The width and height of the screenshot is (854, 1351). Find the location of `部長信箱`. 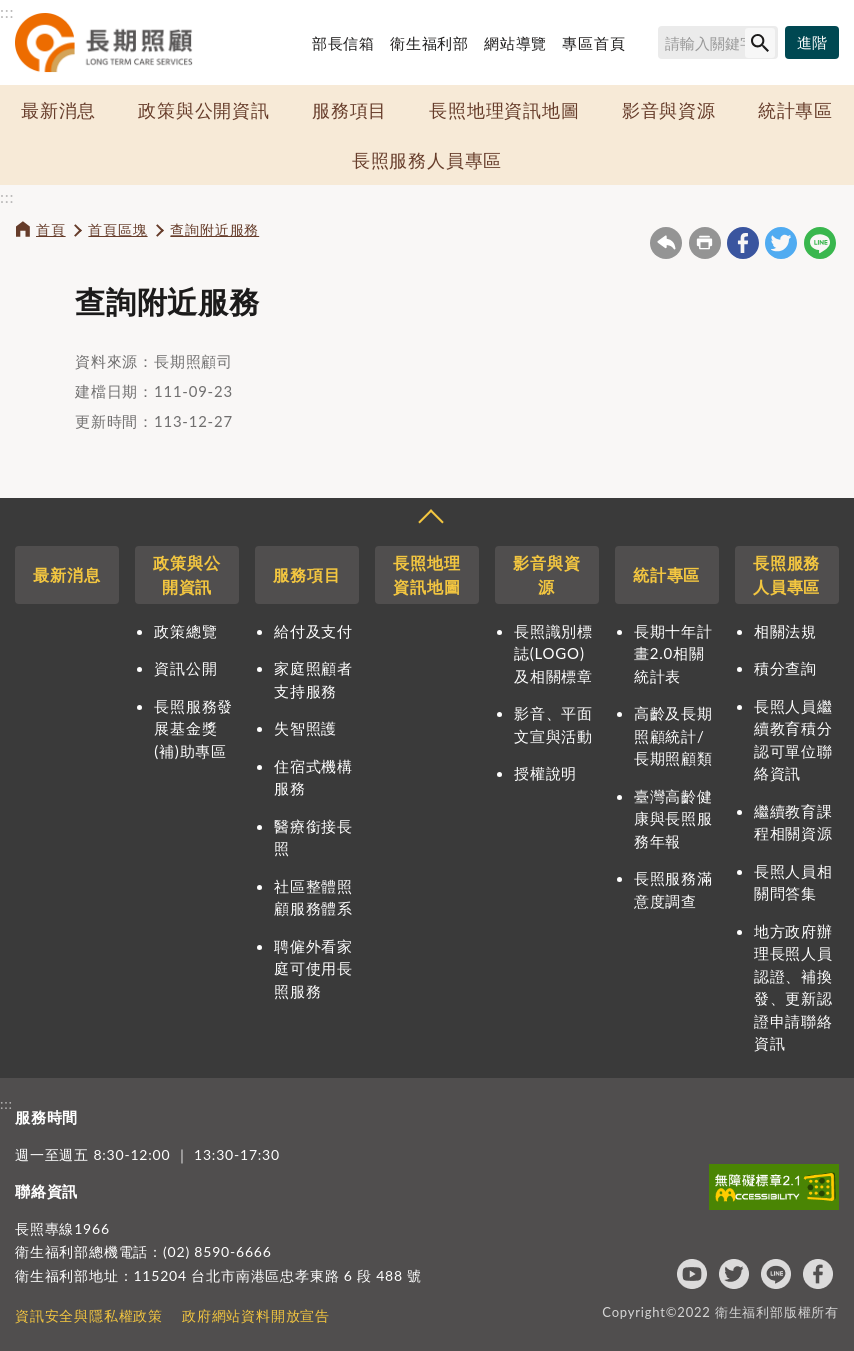

部長信箱 is located at coordinates (343, 43).